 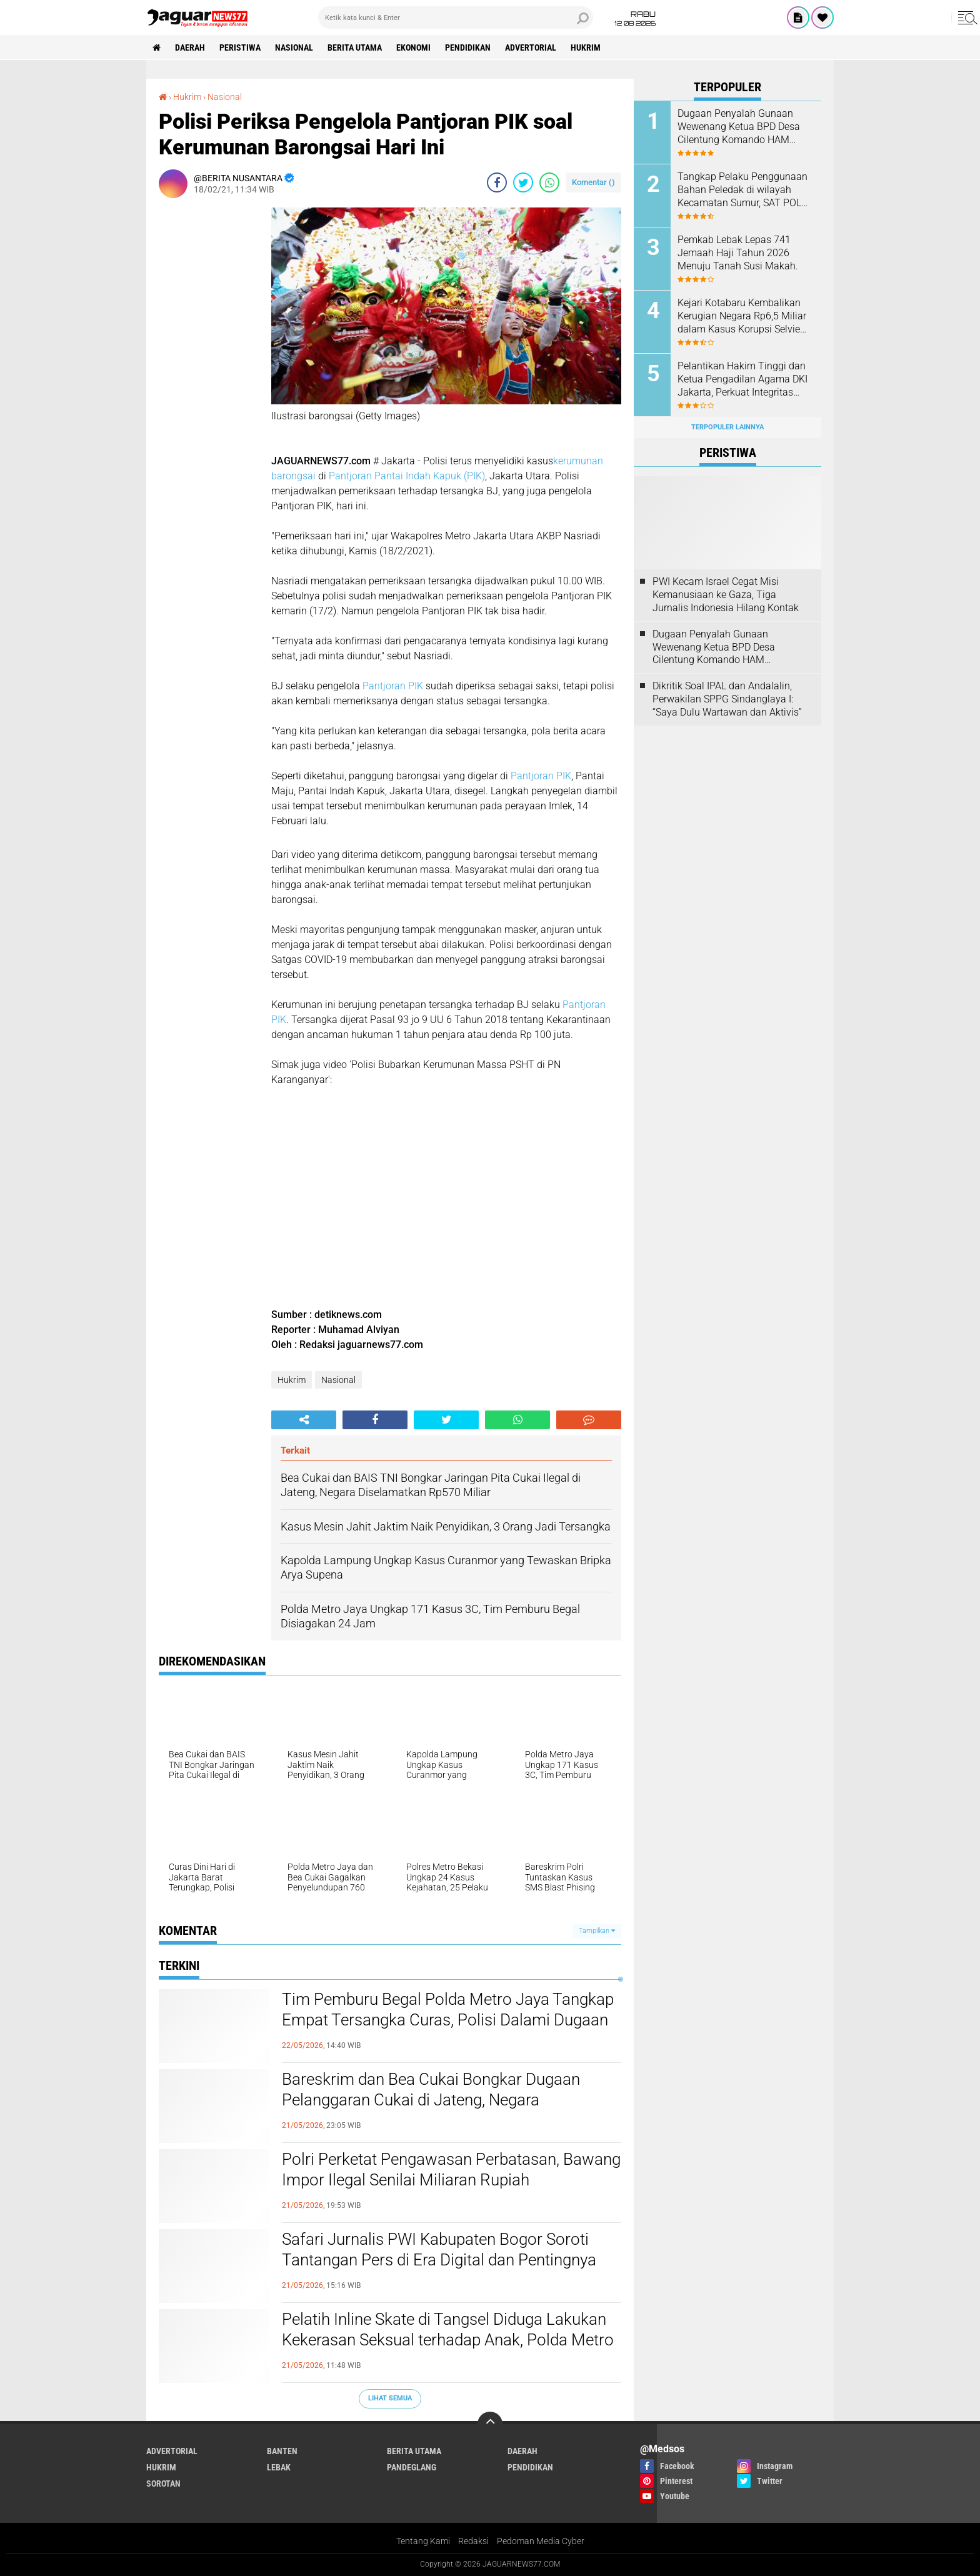 What do you see at coordinates (738, 253) in the screenshot?
I see `Pemkab Lebak Lepas 741 Jemaah Haji Tahun 2026 Menuju Tanah Susi Makah.` at bounding box center [738, 253].